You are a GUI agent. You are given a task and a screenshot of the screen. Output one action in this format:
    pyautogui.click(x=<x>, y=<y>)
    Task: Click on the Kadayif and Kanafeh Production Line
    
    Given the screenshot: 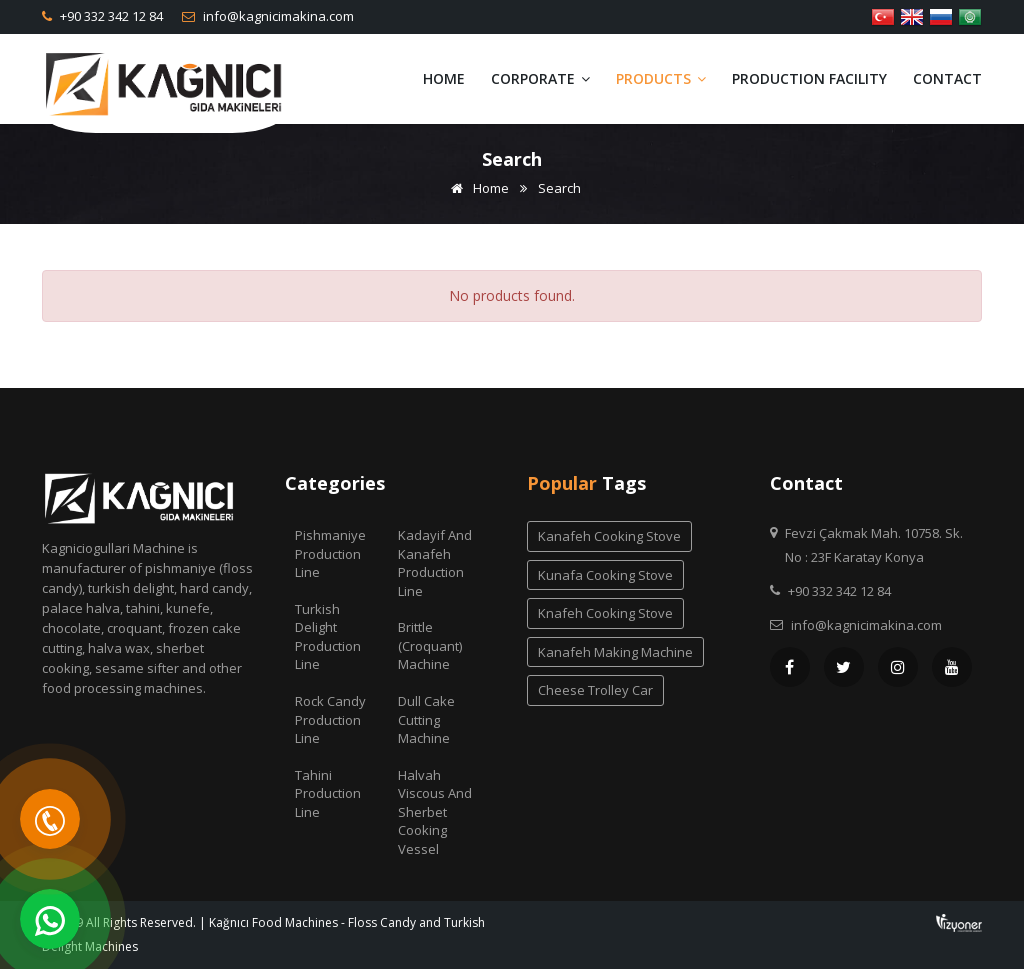 What is the action you would take?
    pyautogui.click(x=435, y=563)
    